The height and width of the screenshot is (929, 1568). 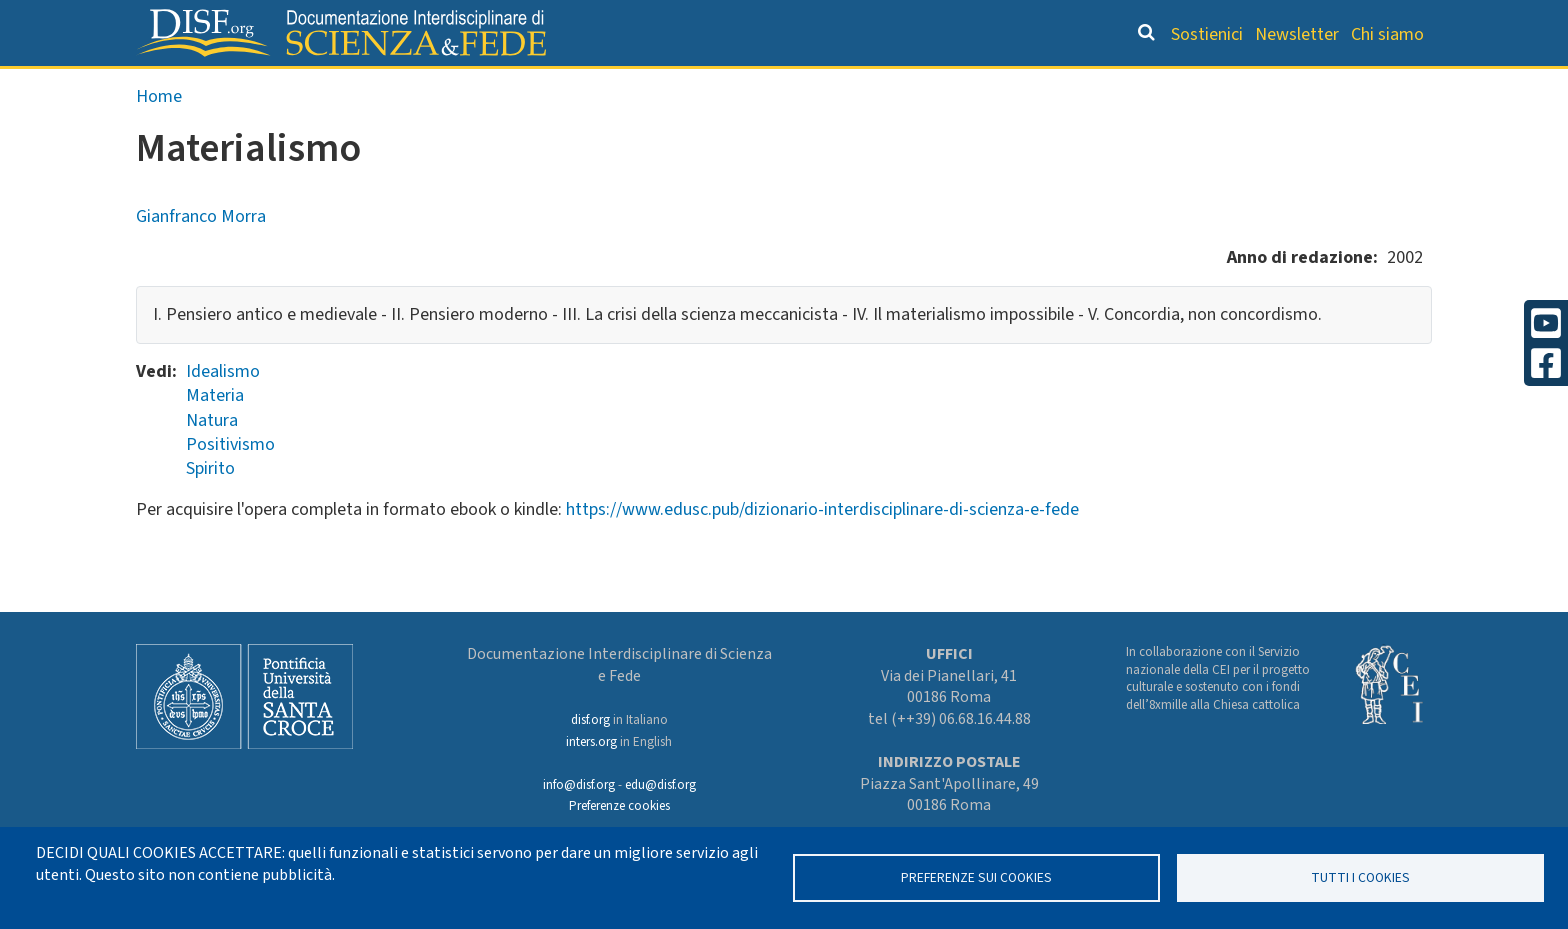 I want to click on Grandi Letture, so click(x=530, y=86).